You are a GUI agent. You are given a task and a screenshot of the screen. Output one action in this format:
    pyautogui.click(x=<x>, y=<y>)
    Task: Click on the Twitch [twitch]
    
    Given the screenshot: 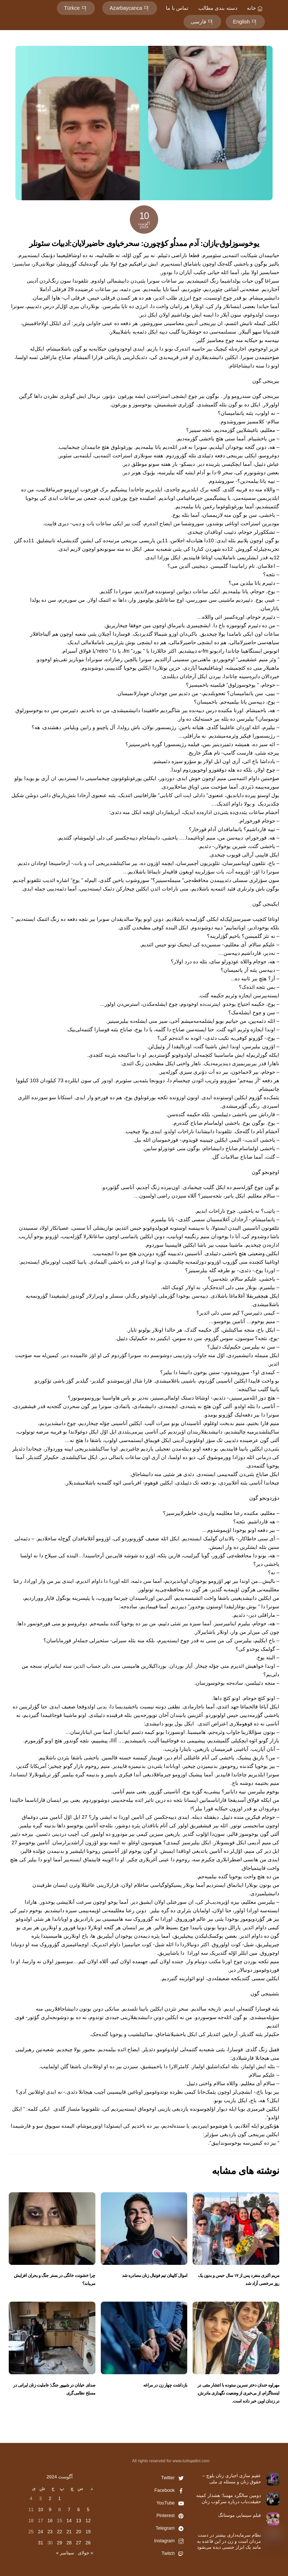 What is the action you would take?
    pyautogui.click(x=173, y=2553)
    